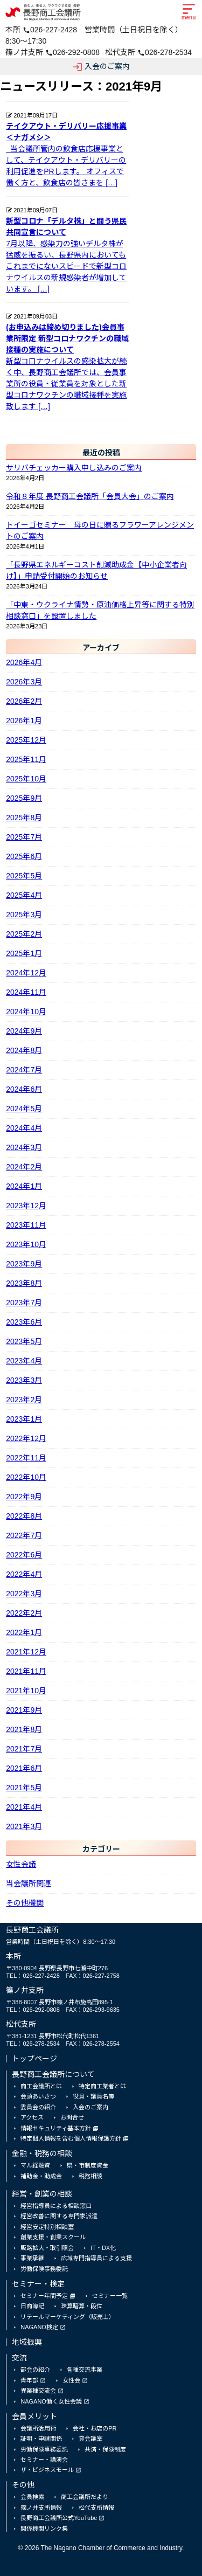 This screenshot has height=2576, width=202. I want to click on 創業支援・創業スクール, so click(53, 2237).